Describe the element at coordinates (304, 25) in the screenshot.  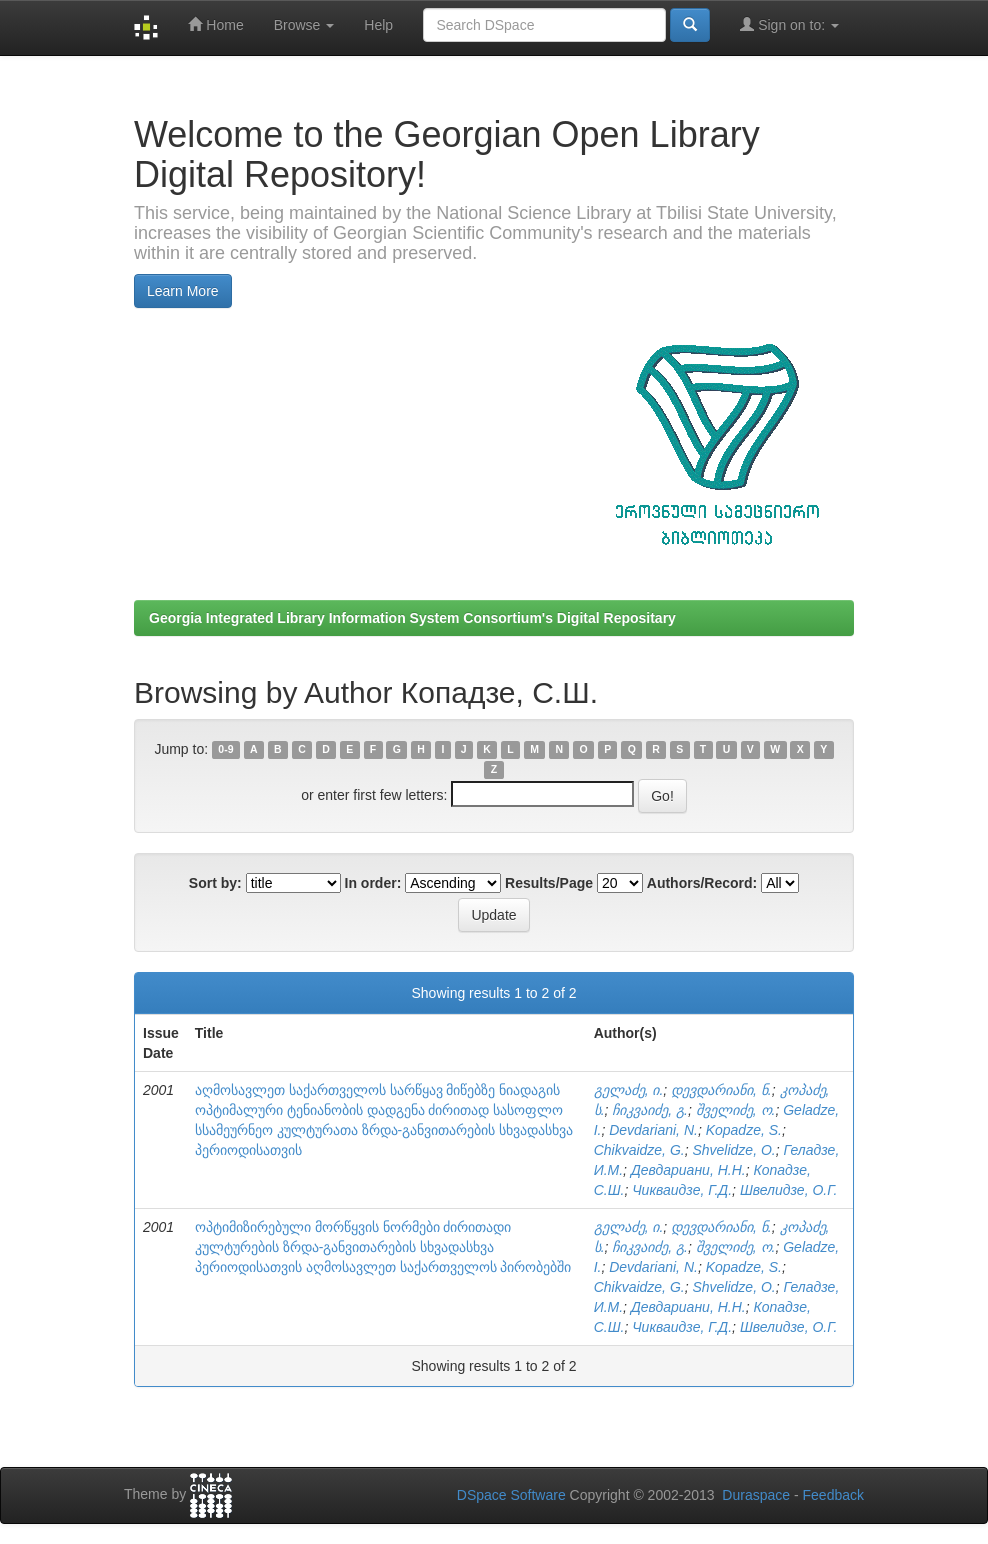
I see `Browse` at that location.